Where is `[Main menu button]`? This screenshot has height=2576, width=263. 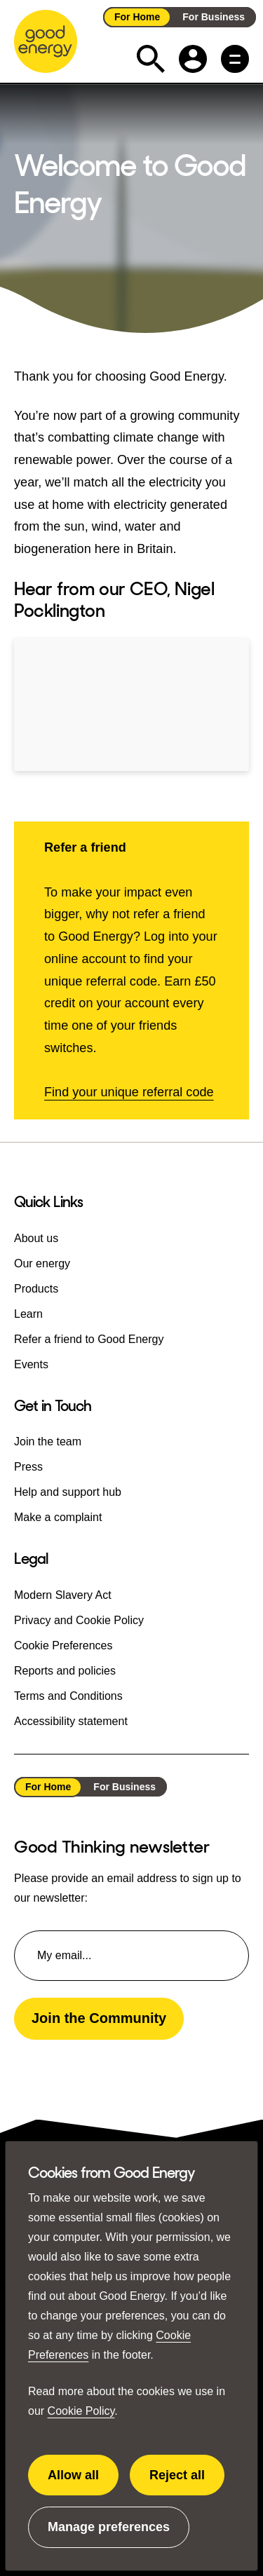 [Main menu button] is located at coordinates (235, 59).